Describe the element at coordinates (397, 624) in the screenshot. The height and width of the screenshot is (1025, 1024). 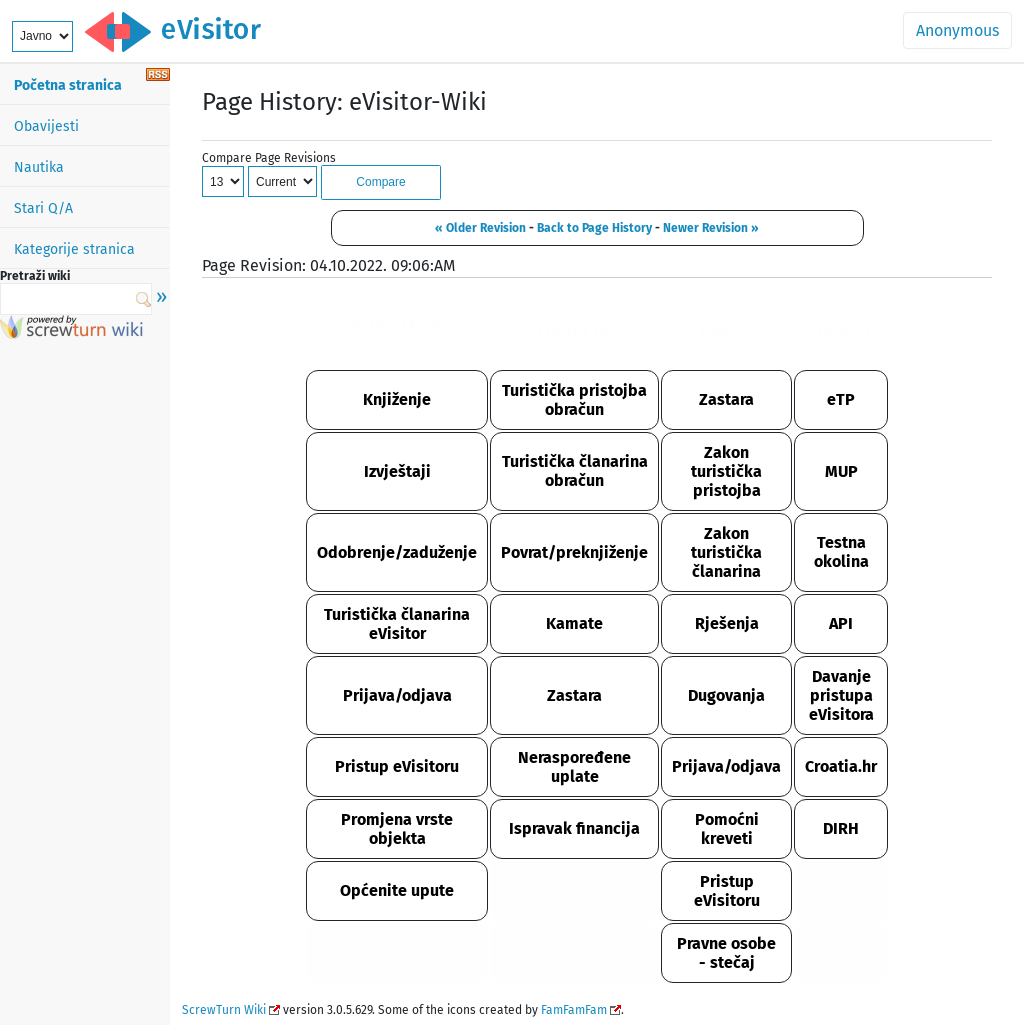
I see `Turistička članarina eVisitor` at that location.